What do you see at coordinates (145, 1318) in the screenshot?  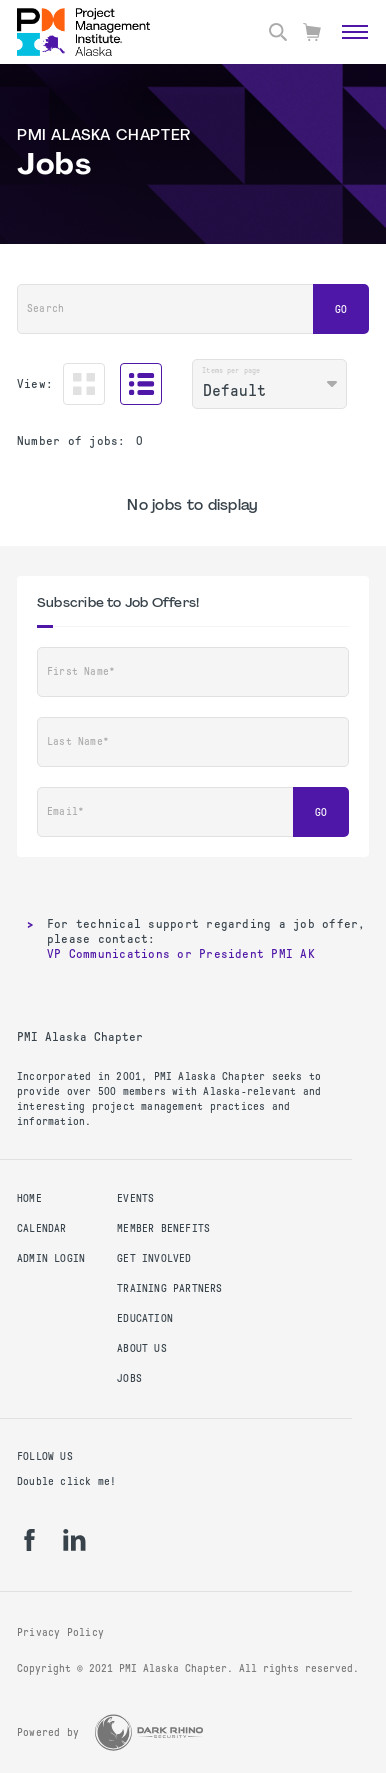 I see `Education` at bounding box center [145, 1318].